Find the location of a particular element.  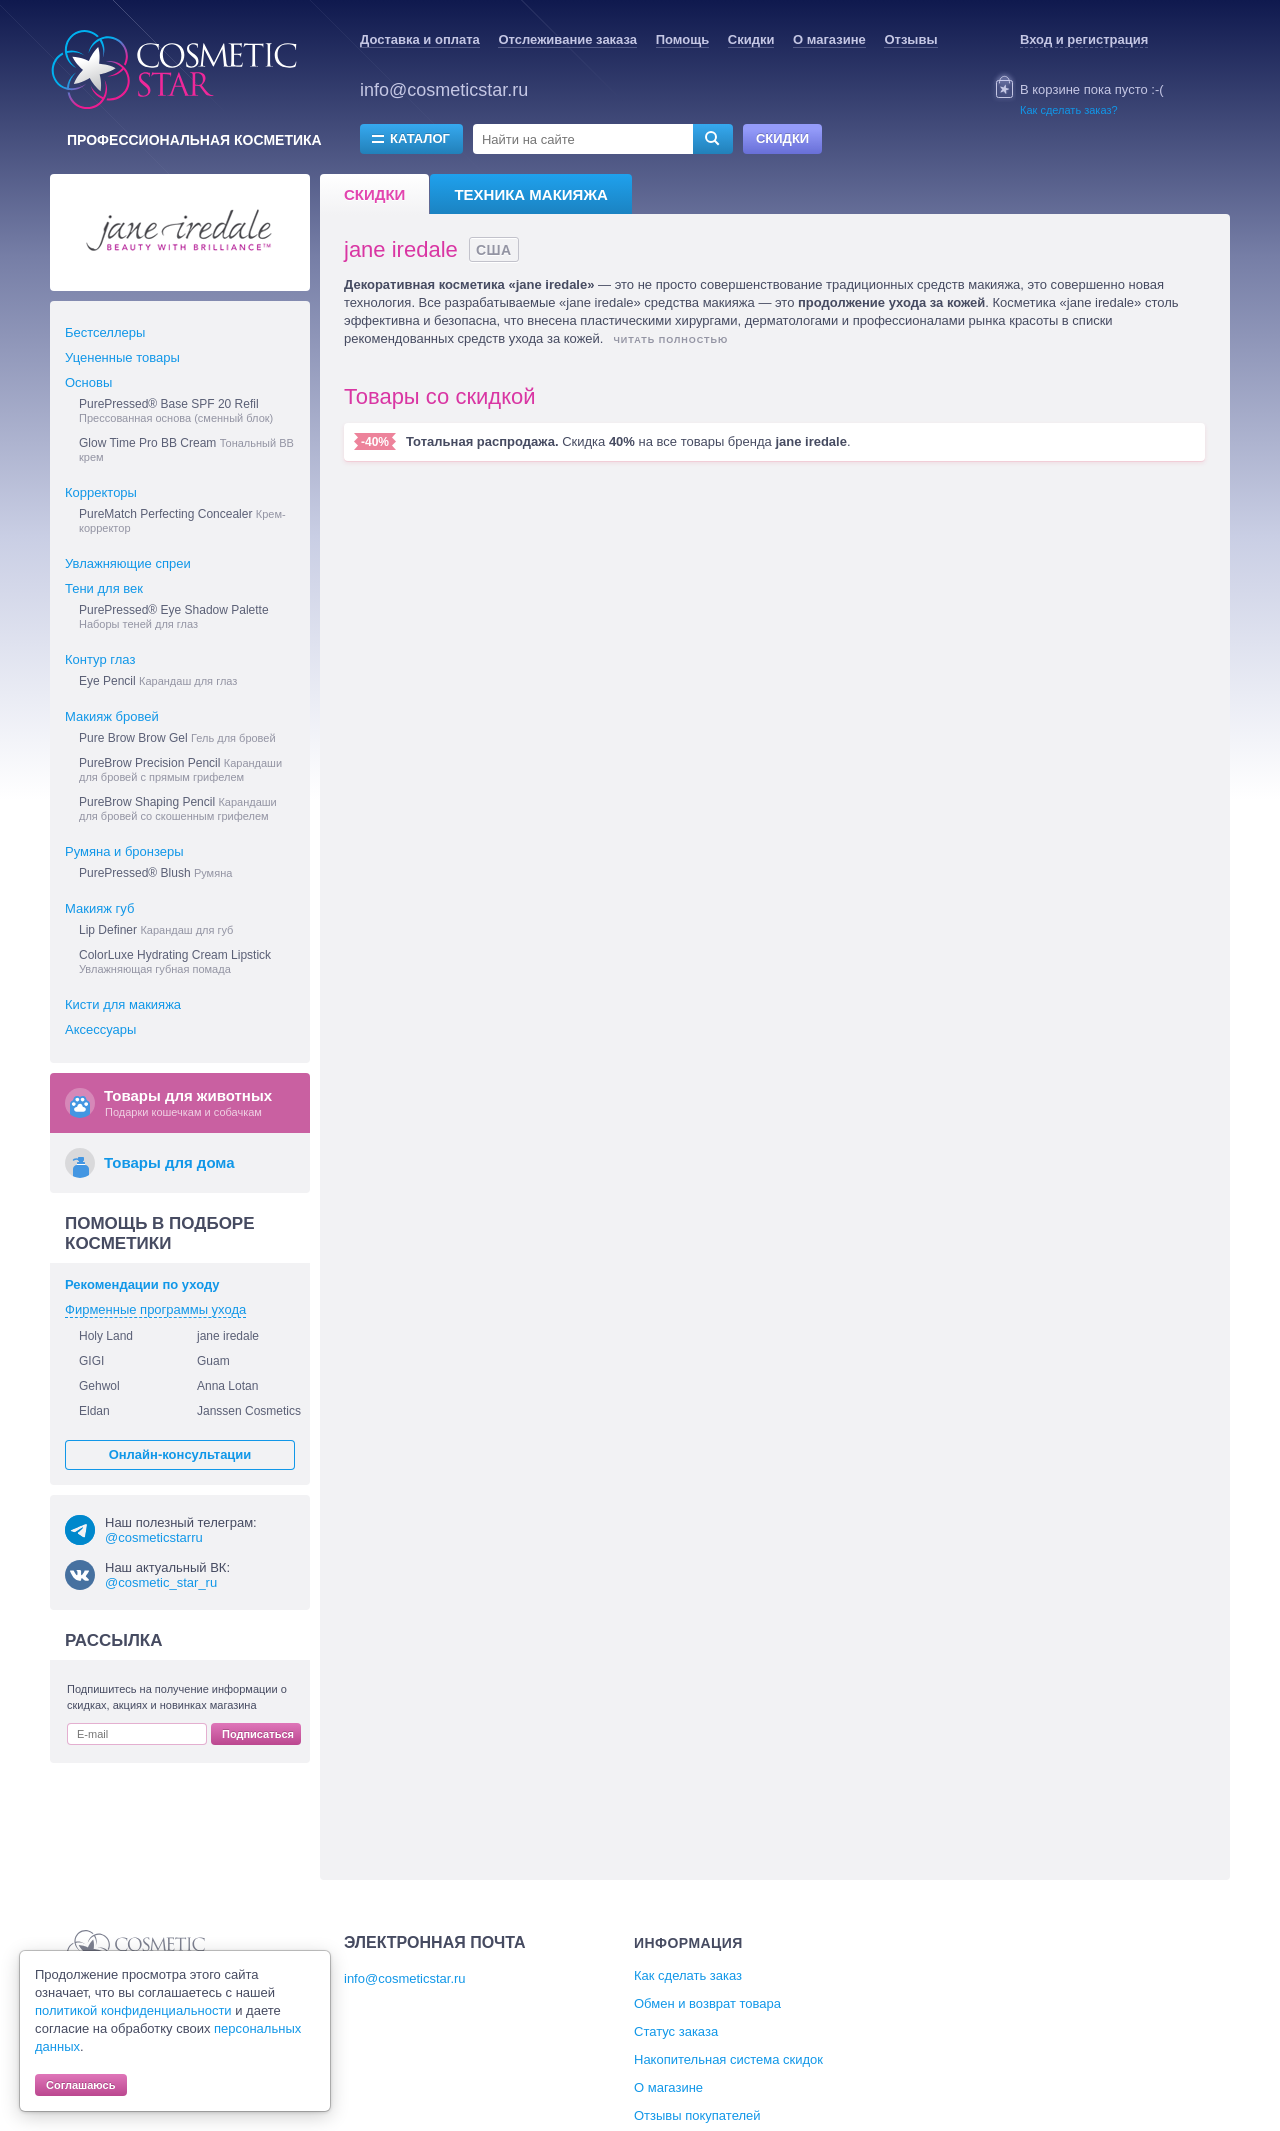

Румяна и бронзеры is located at coordinates (124, 851).